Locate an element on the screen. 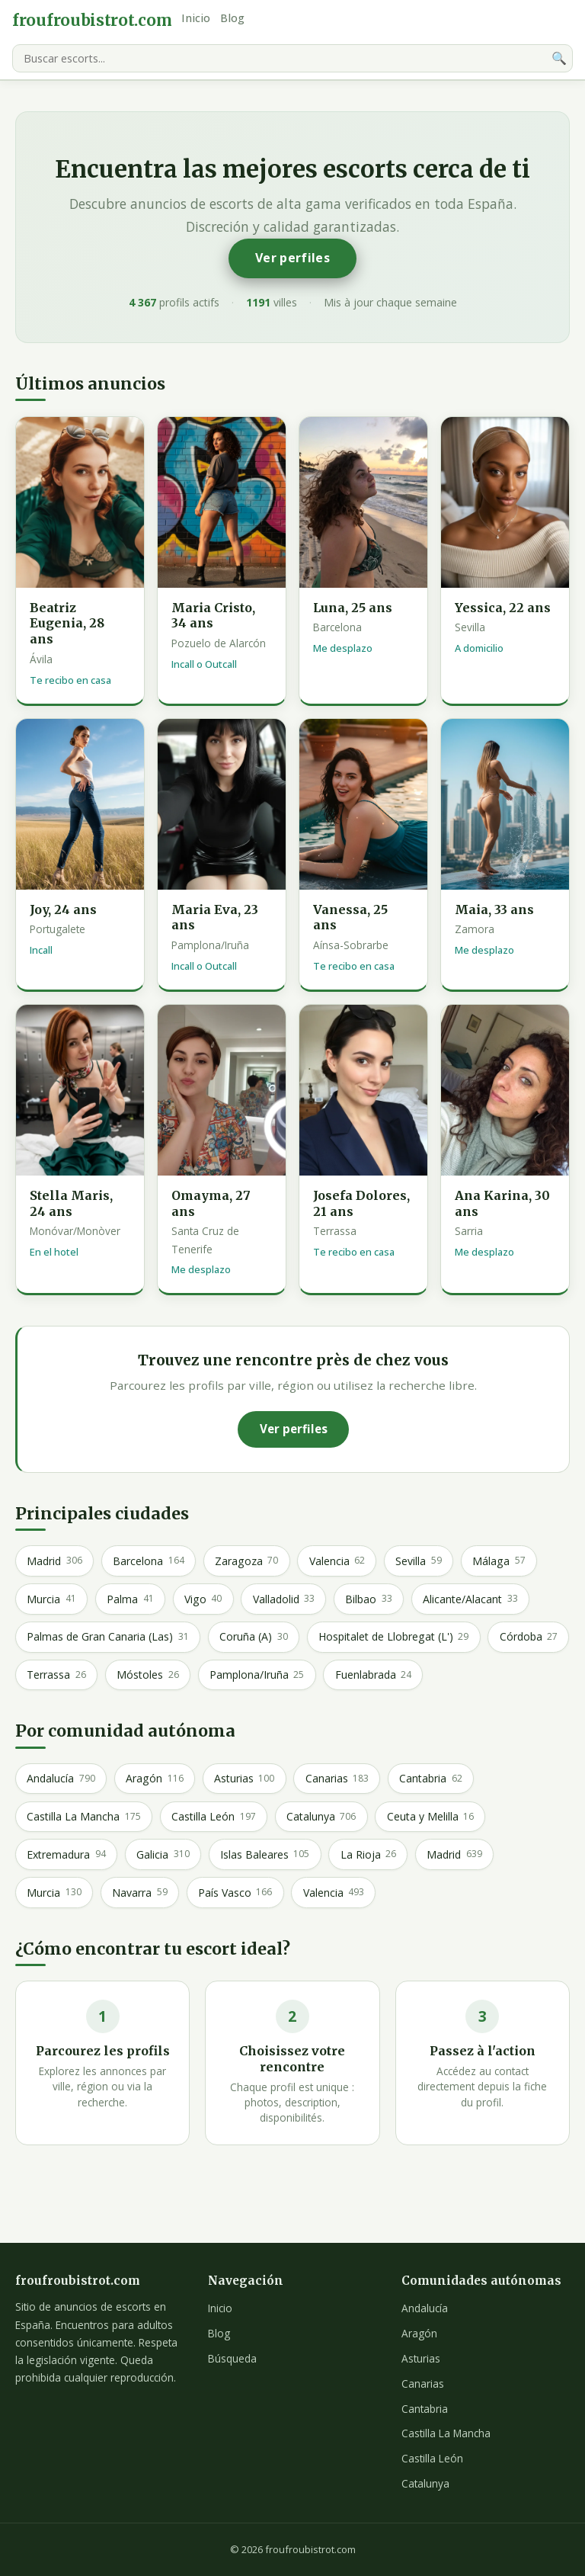 The width and height of the screenshot is (585, 2576). Andalucía is located at coordinates (60, 1778).